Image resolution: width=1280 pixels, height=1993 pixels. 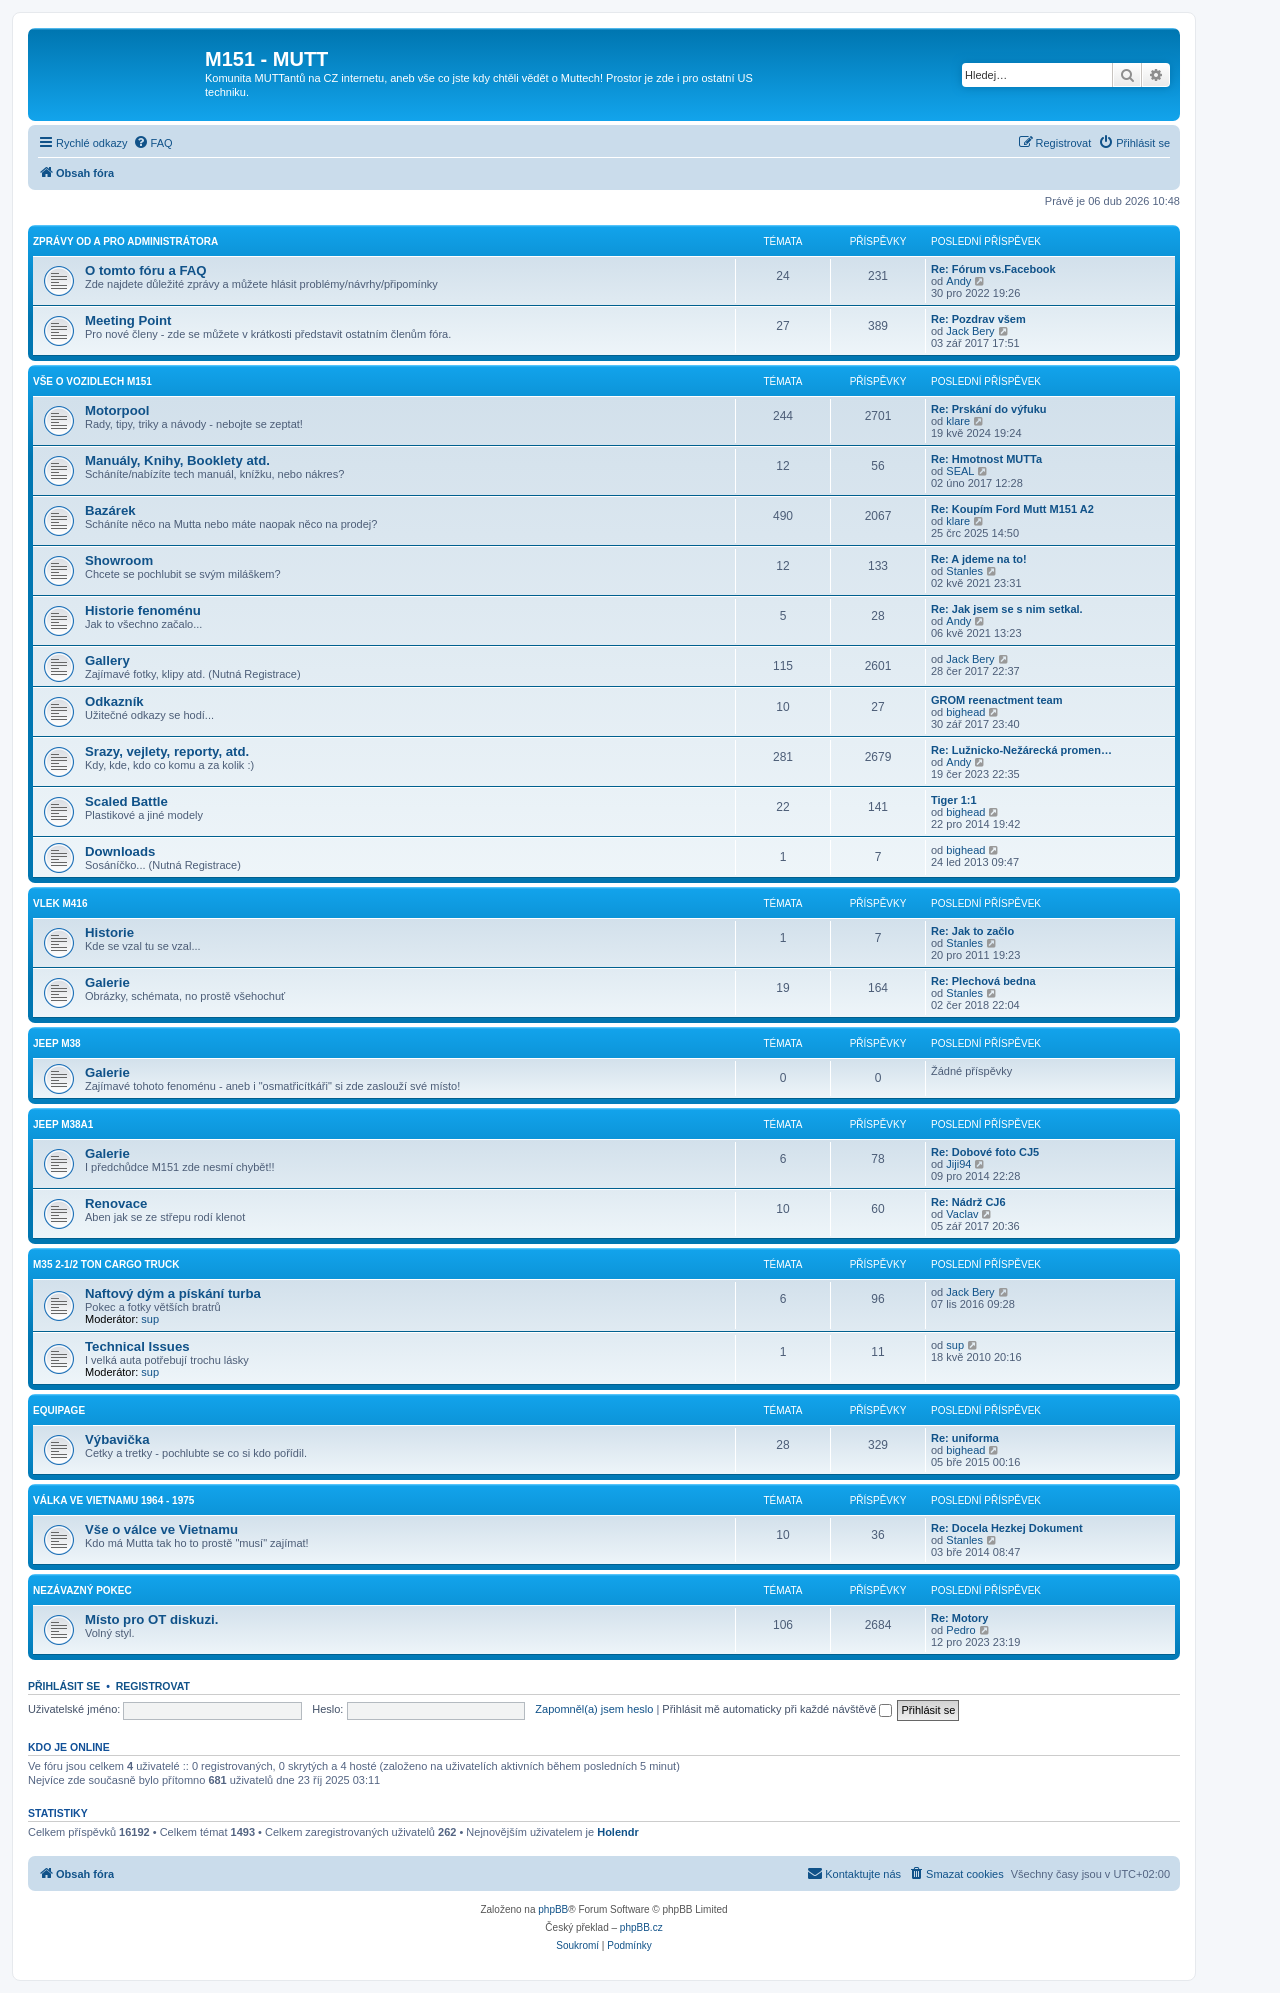 What do you see at coordinates (64, 1686) in the screenshot?
I see `Přihlásit se` at bounding box center [64, 1686].